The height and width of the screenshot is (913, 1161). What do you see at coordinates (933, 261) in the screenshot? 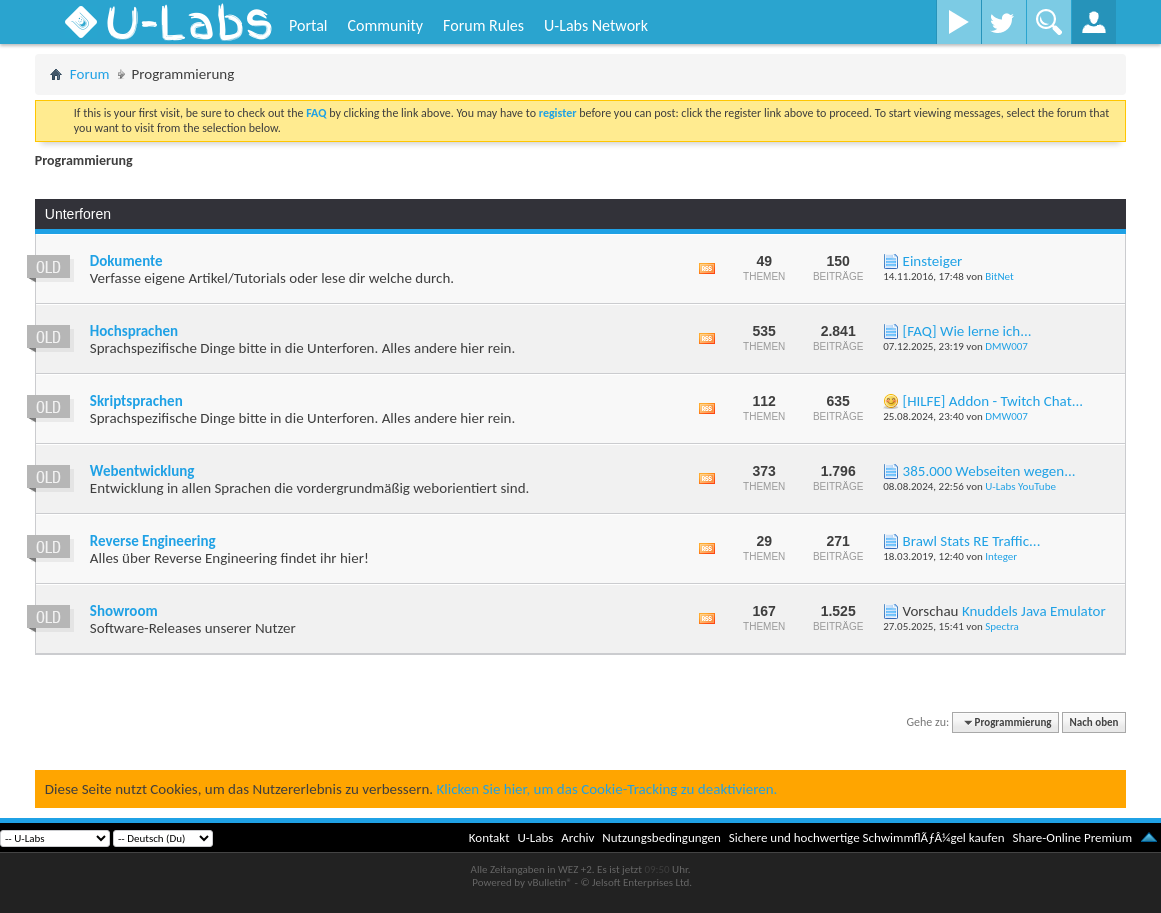
I see `Einsteiger` at bounding box center [933, 261].